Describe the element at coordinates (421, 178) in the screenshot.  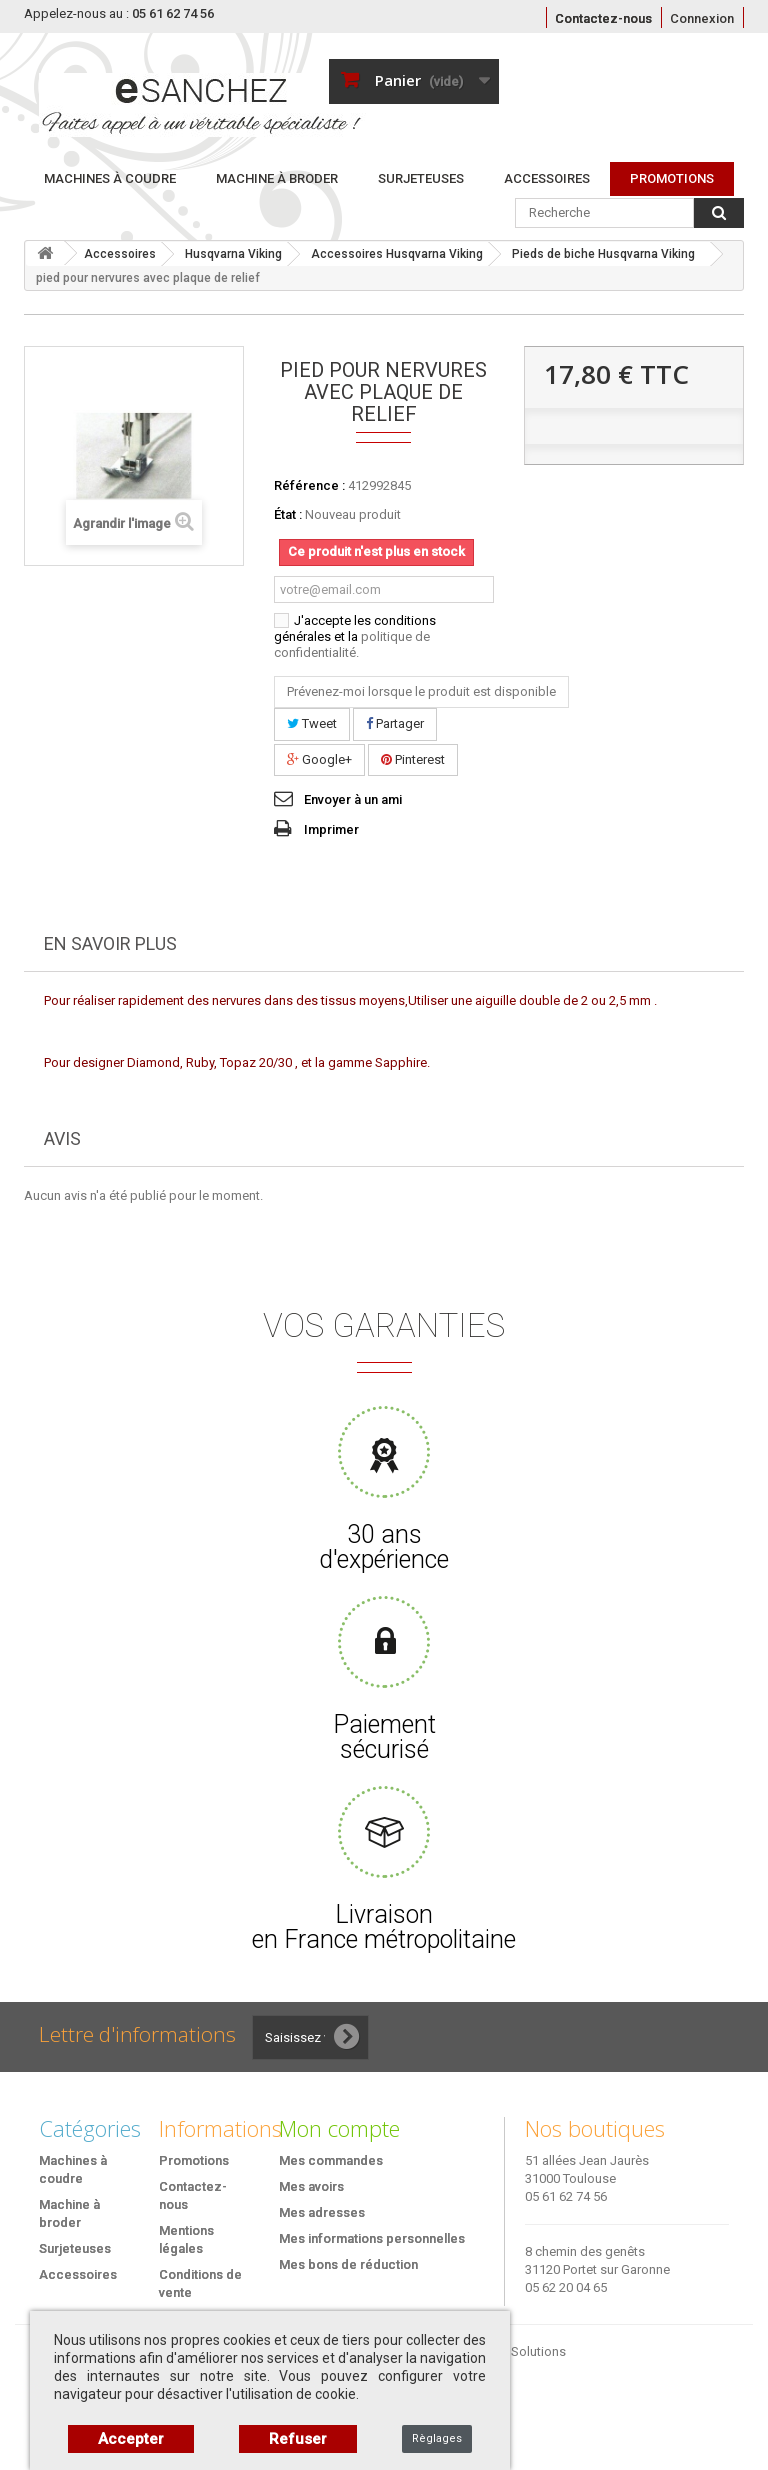
I see `Surjeteuses` at that location.